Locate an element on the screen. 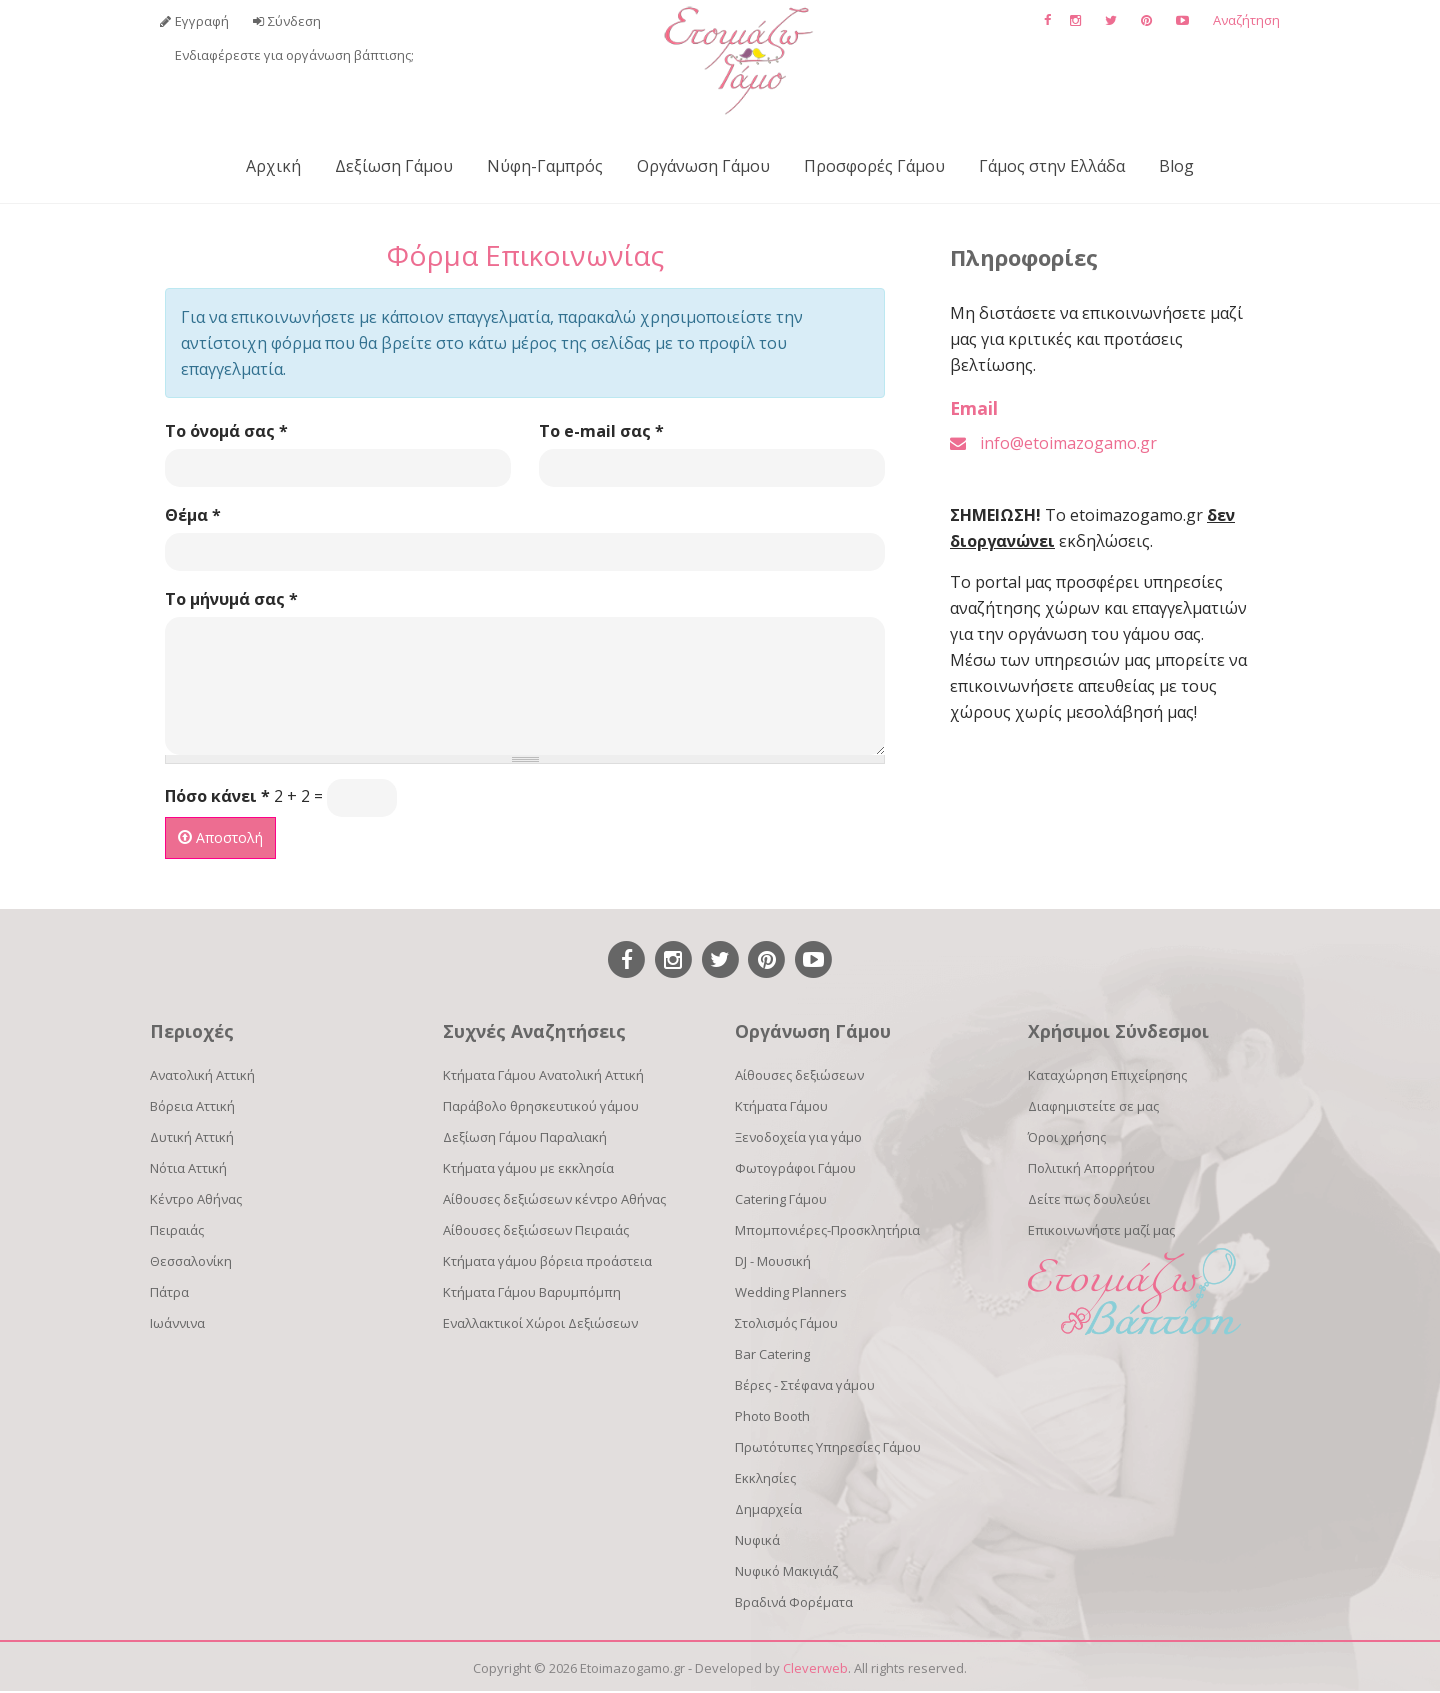 The height and width of the screenshot is (1693, 1440). Σύνδεση is located at coordinates (294, 21).